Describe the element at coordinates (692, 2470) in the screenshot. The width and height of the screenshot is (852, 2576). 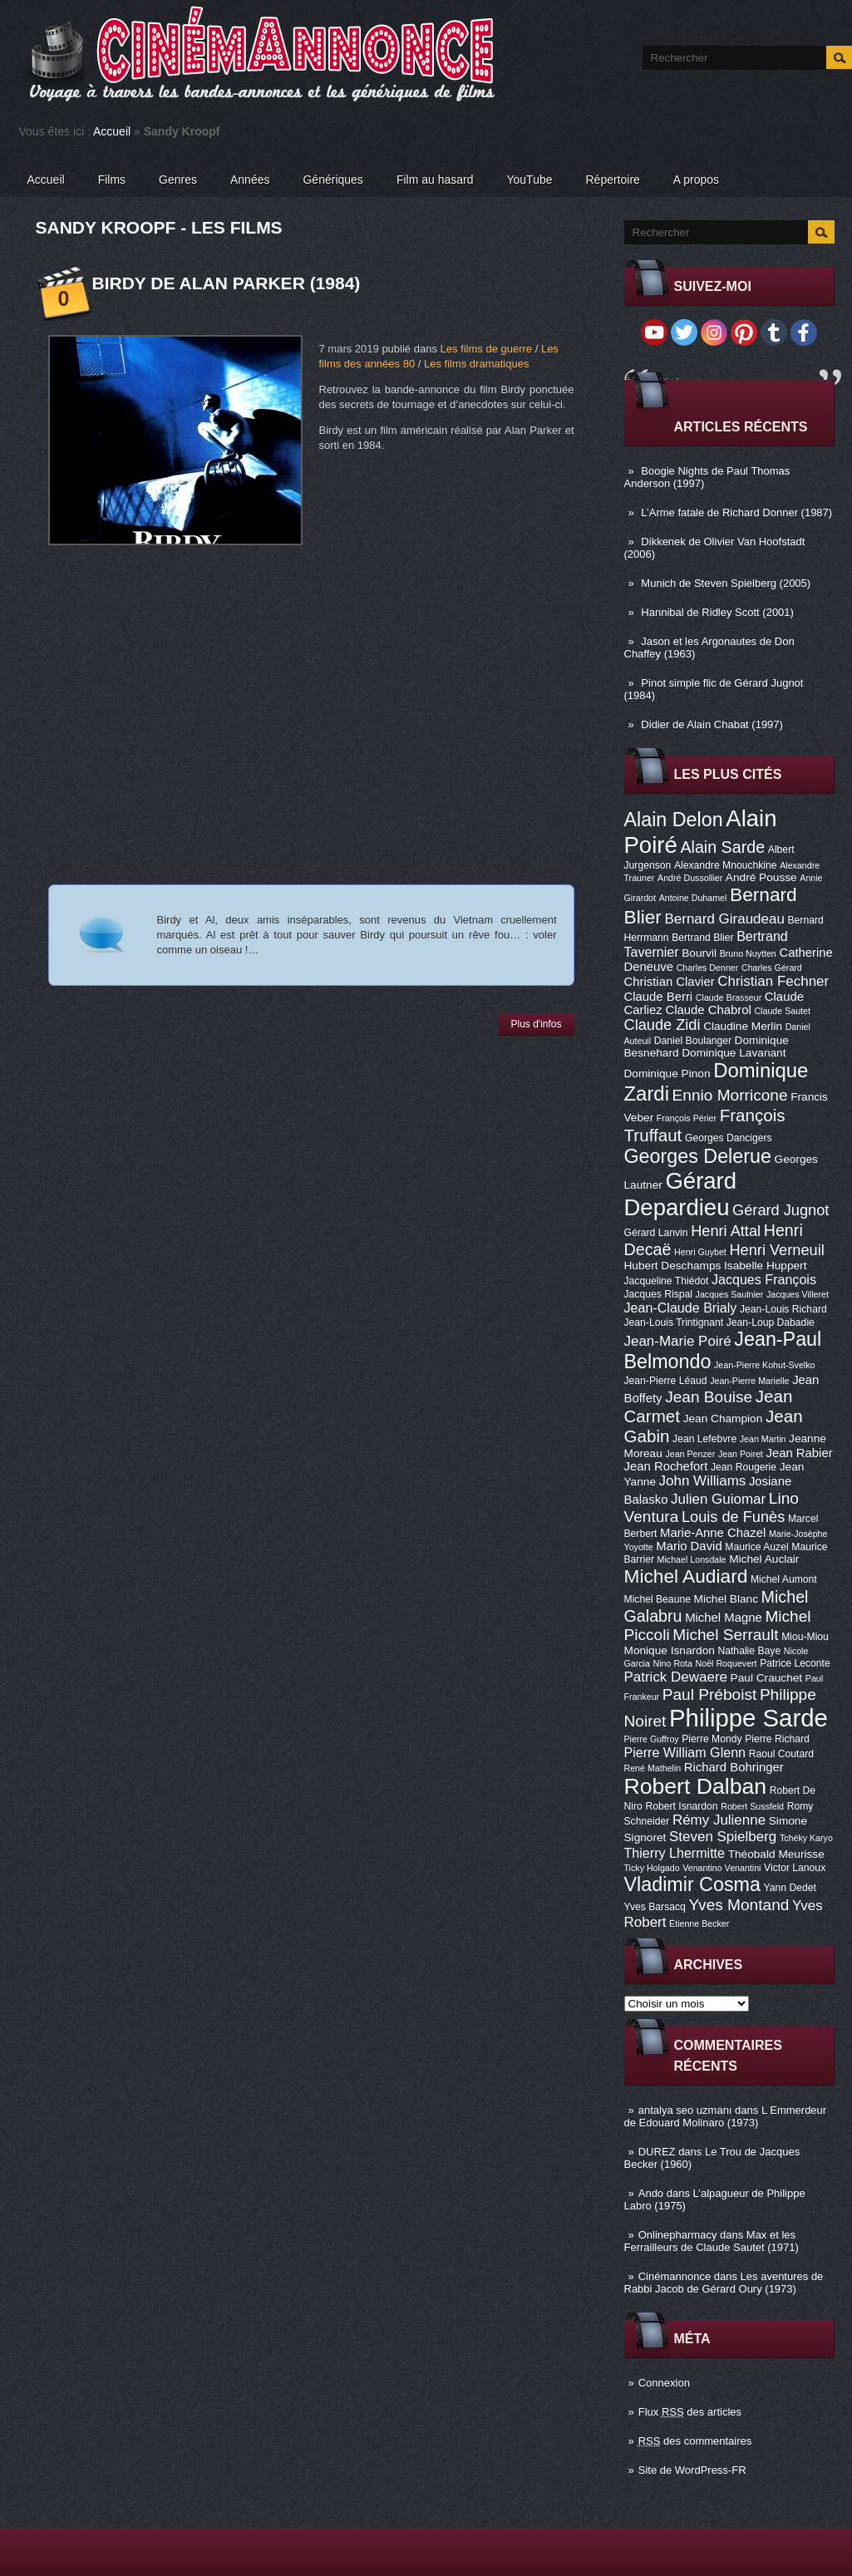
I see `Site de WordPress-FR` at that location.